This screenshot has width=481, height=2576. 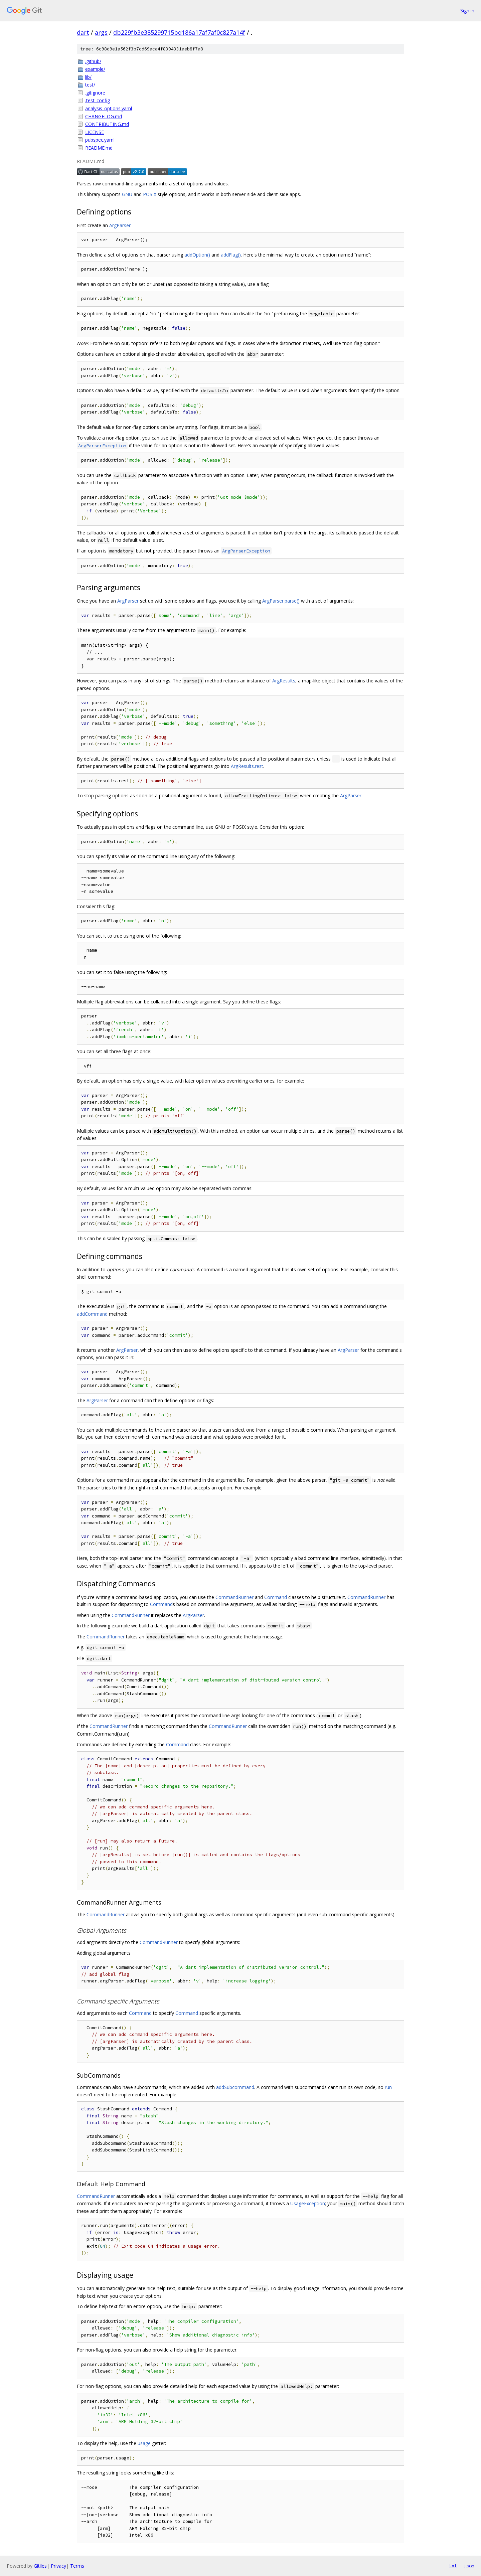 What do you see at coordinates (197, 255) in the screenshot?
I see `addOption()` at bounding box center [197, 255].